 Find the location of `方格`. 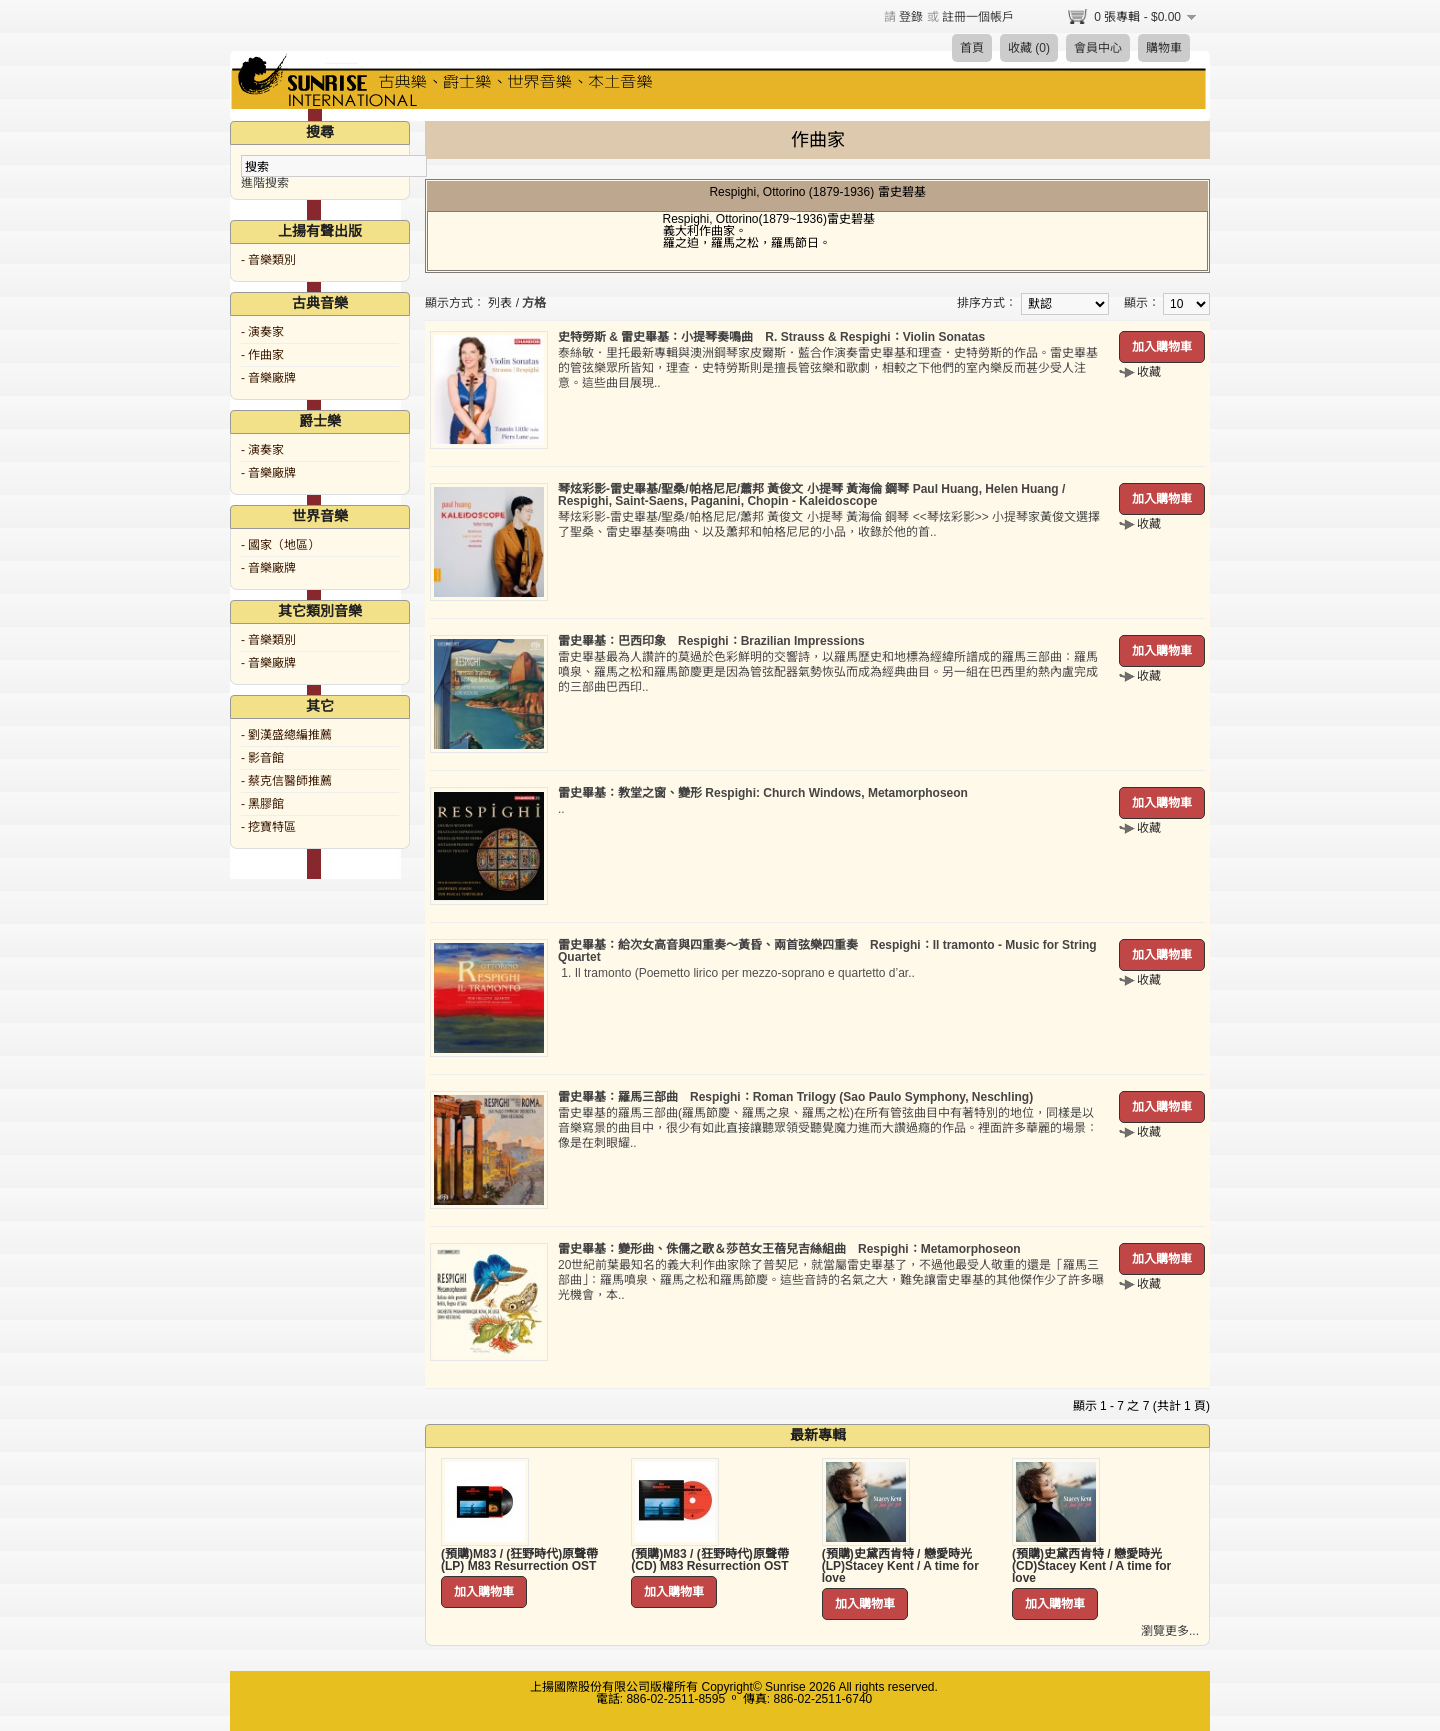

方格 is located at coordinates (534, 303).